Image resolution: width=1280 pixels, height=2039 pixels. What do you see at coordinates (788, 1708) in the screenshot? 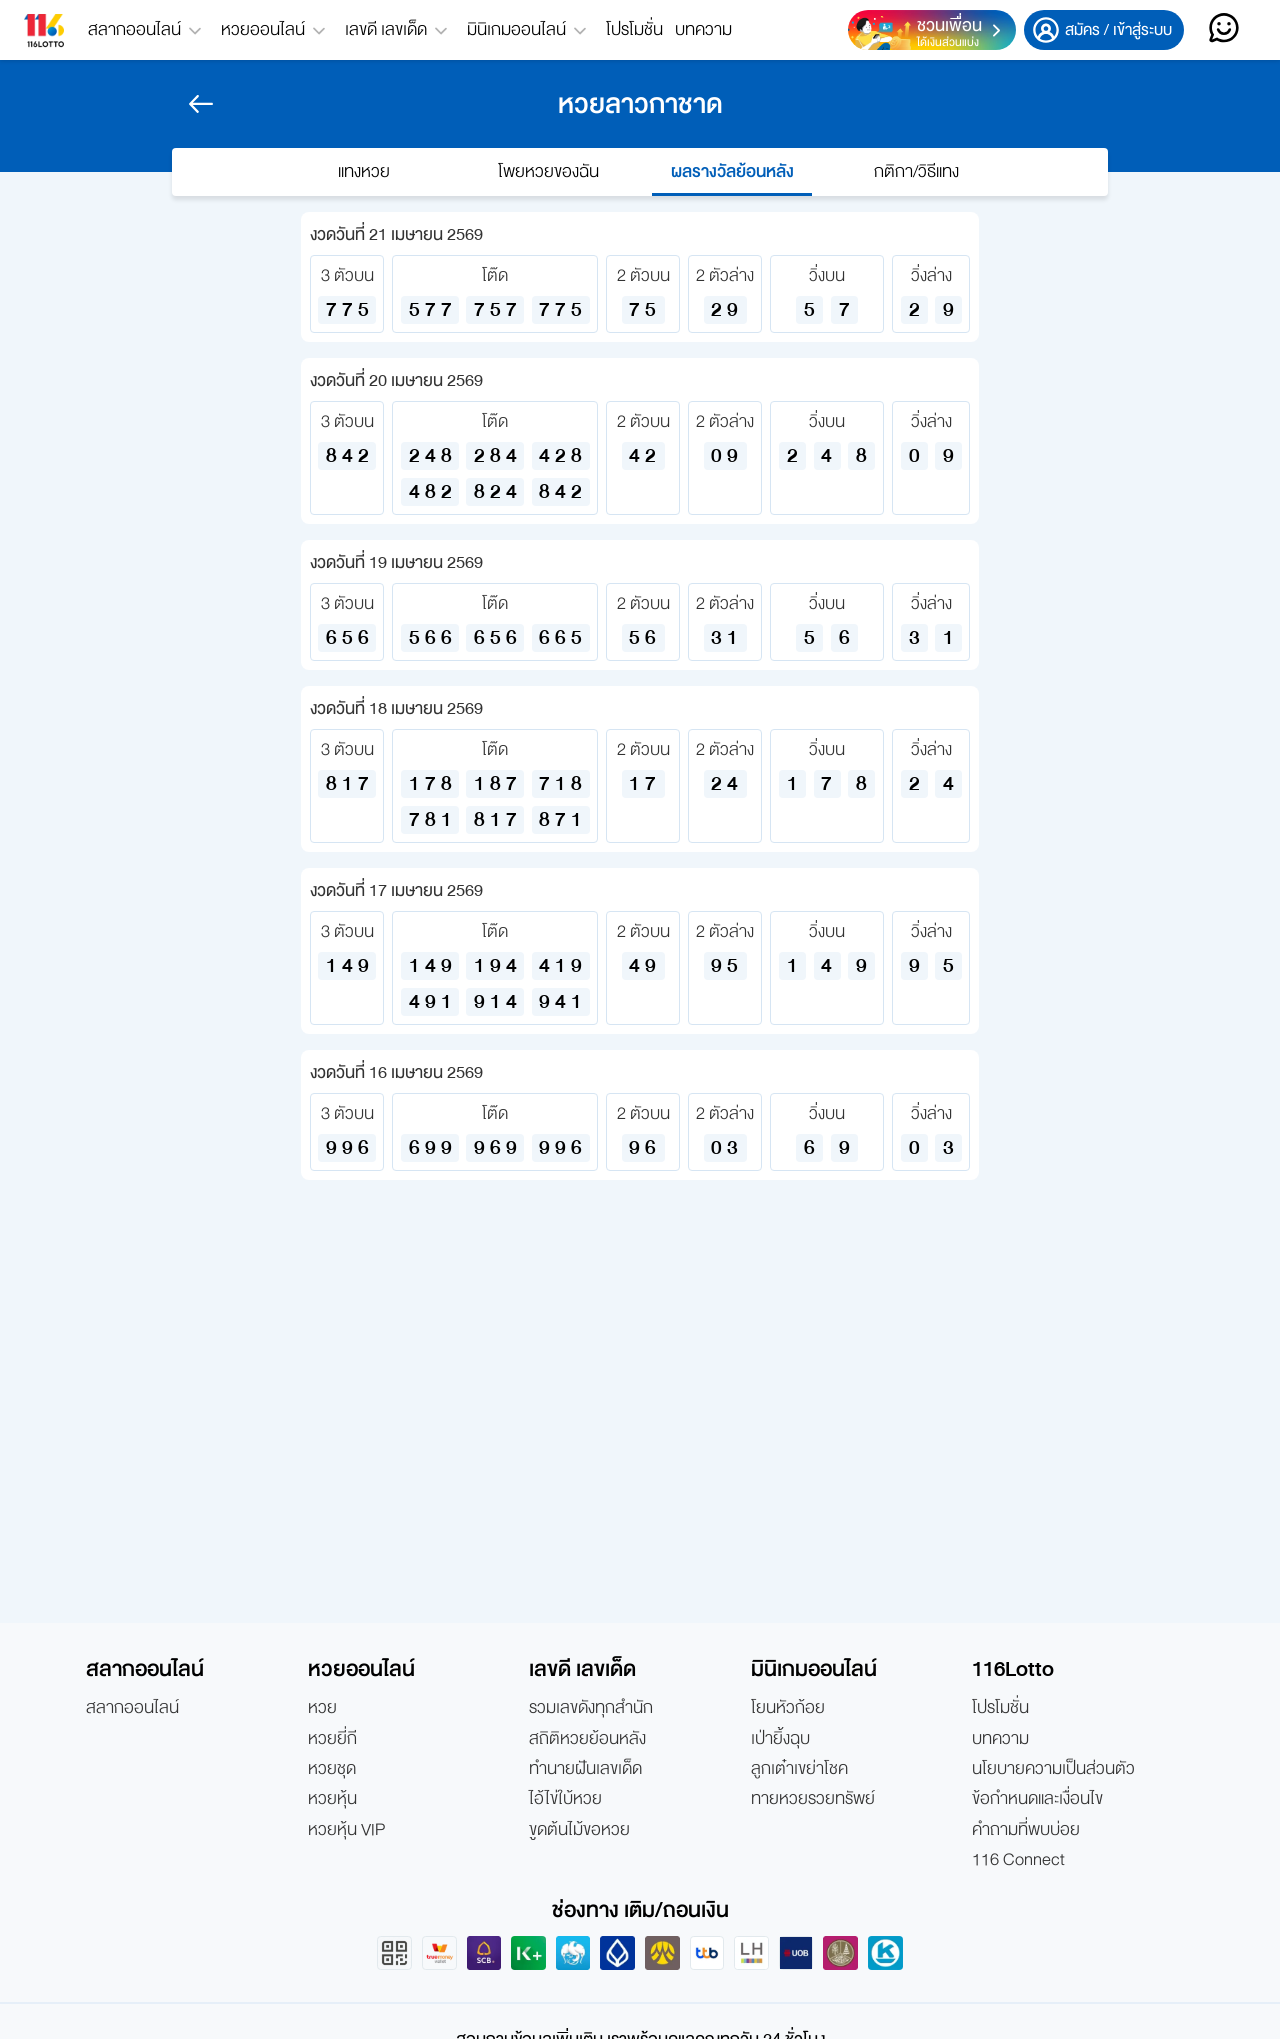
I see `โยนหัวก้อย` at bounding box center [788, 1708].